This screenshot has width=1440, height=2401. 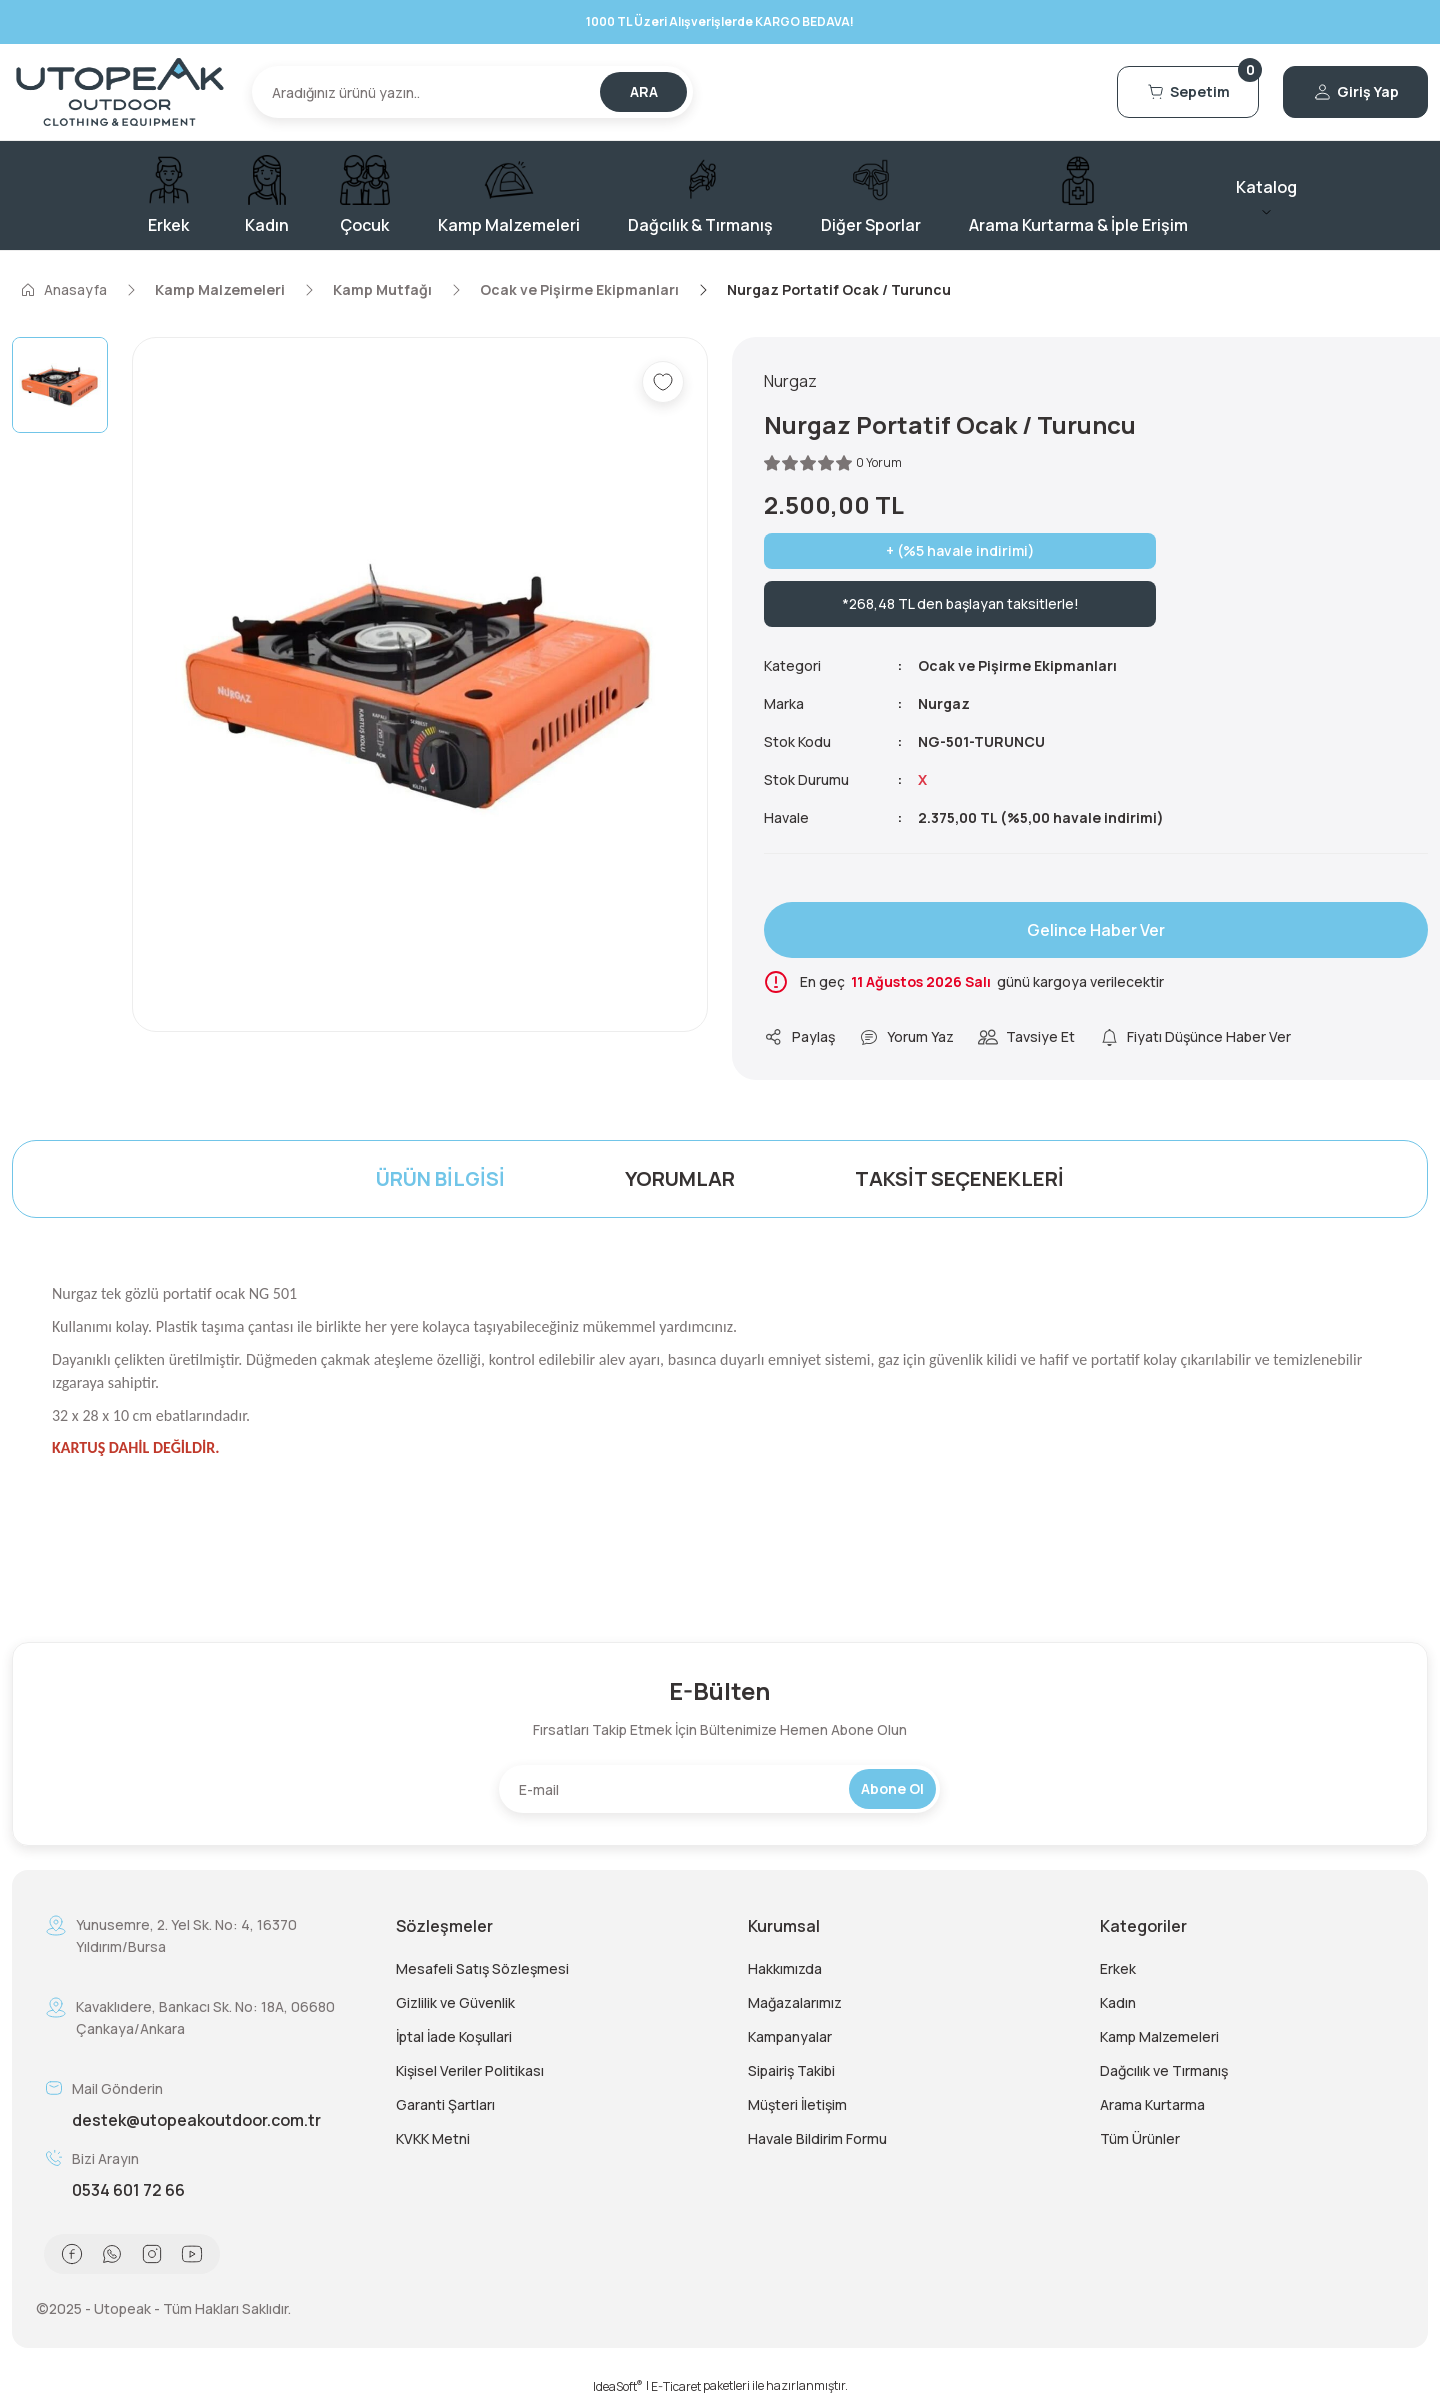 I want to click on Kişisel Veriler Politikası, so click(x=470, y=2070).